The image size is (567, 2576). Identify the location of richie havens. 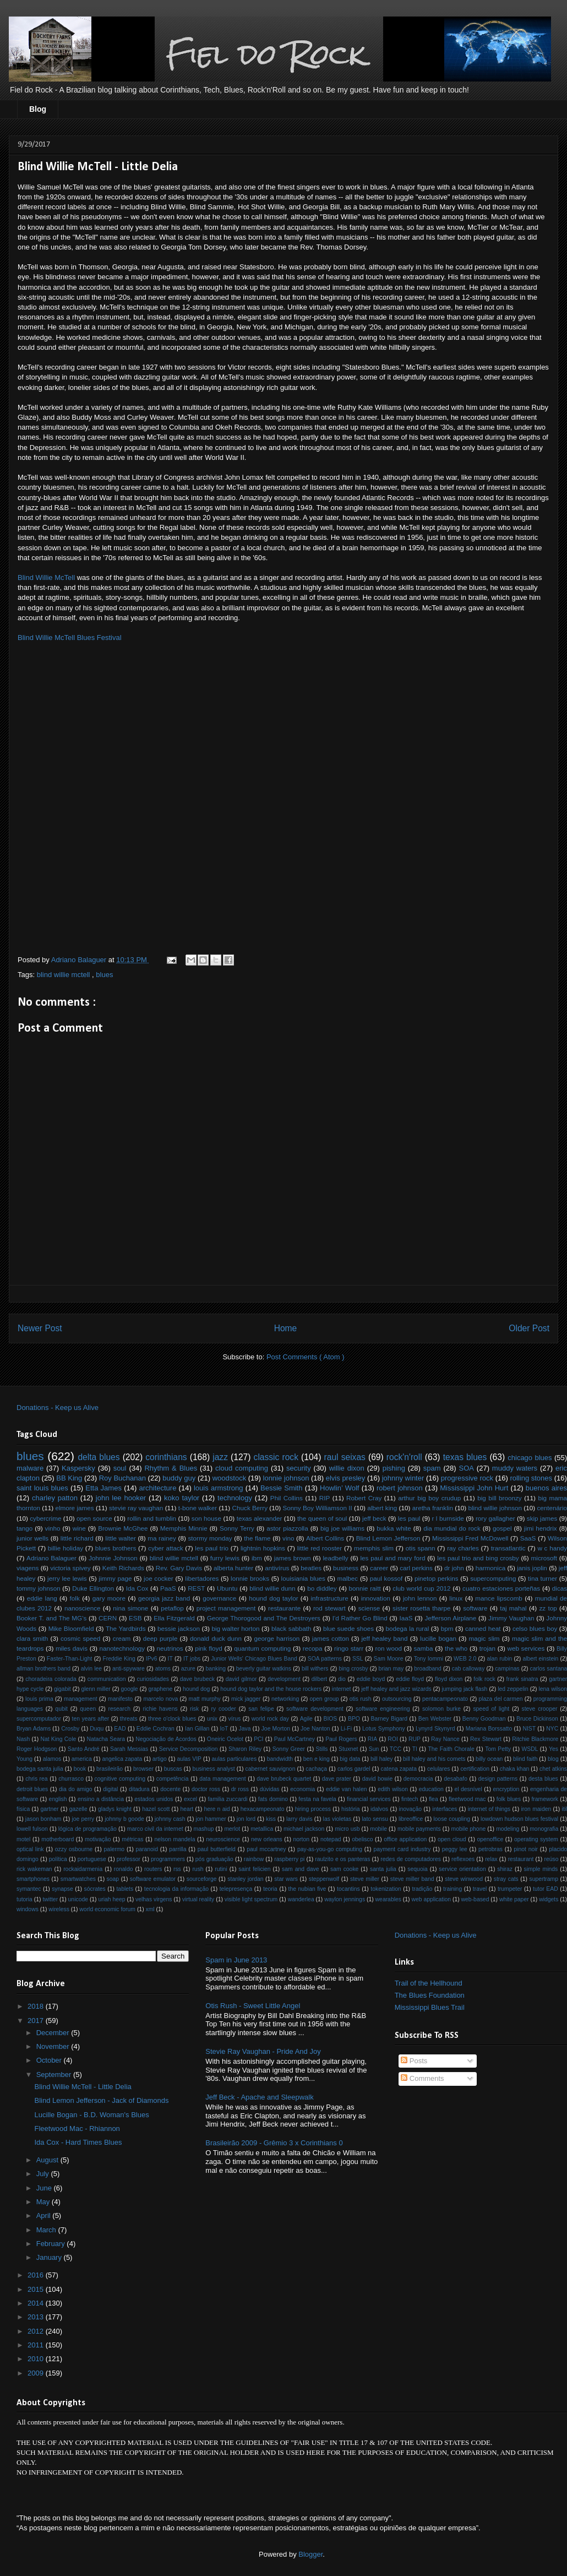
(160, 1709).